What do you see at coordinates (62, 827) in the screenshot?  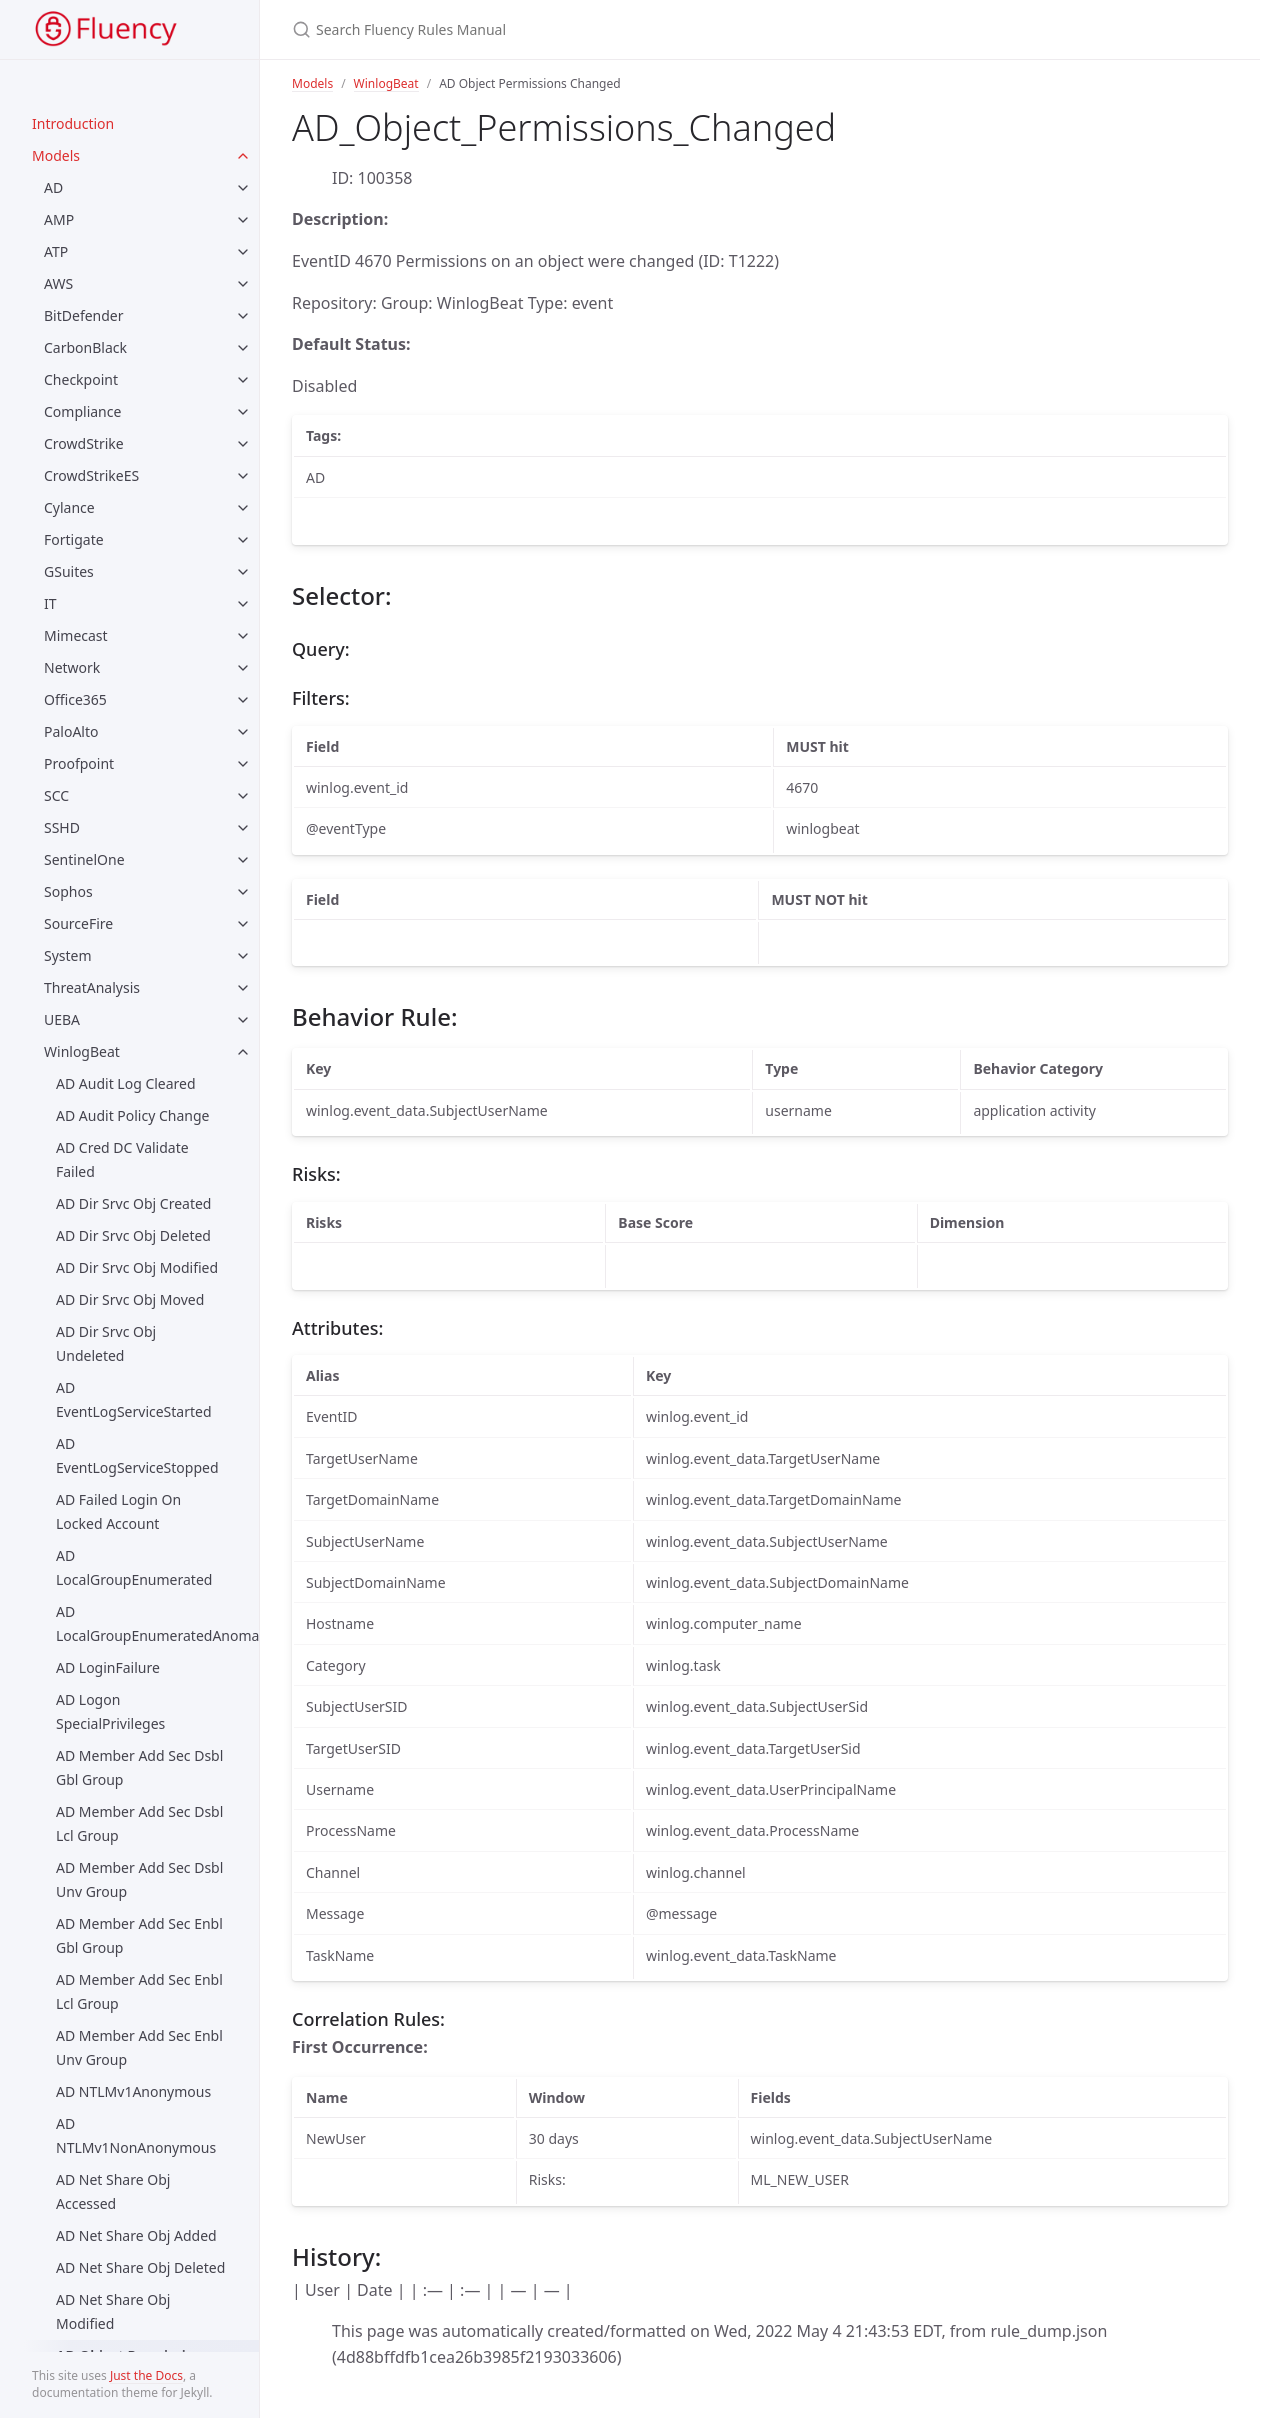 I see `SSHD` at bounding box center [62, 827].